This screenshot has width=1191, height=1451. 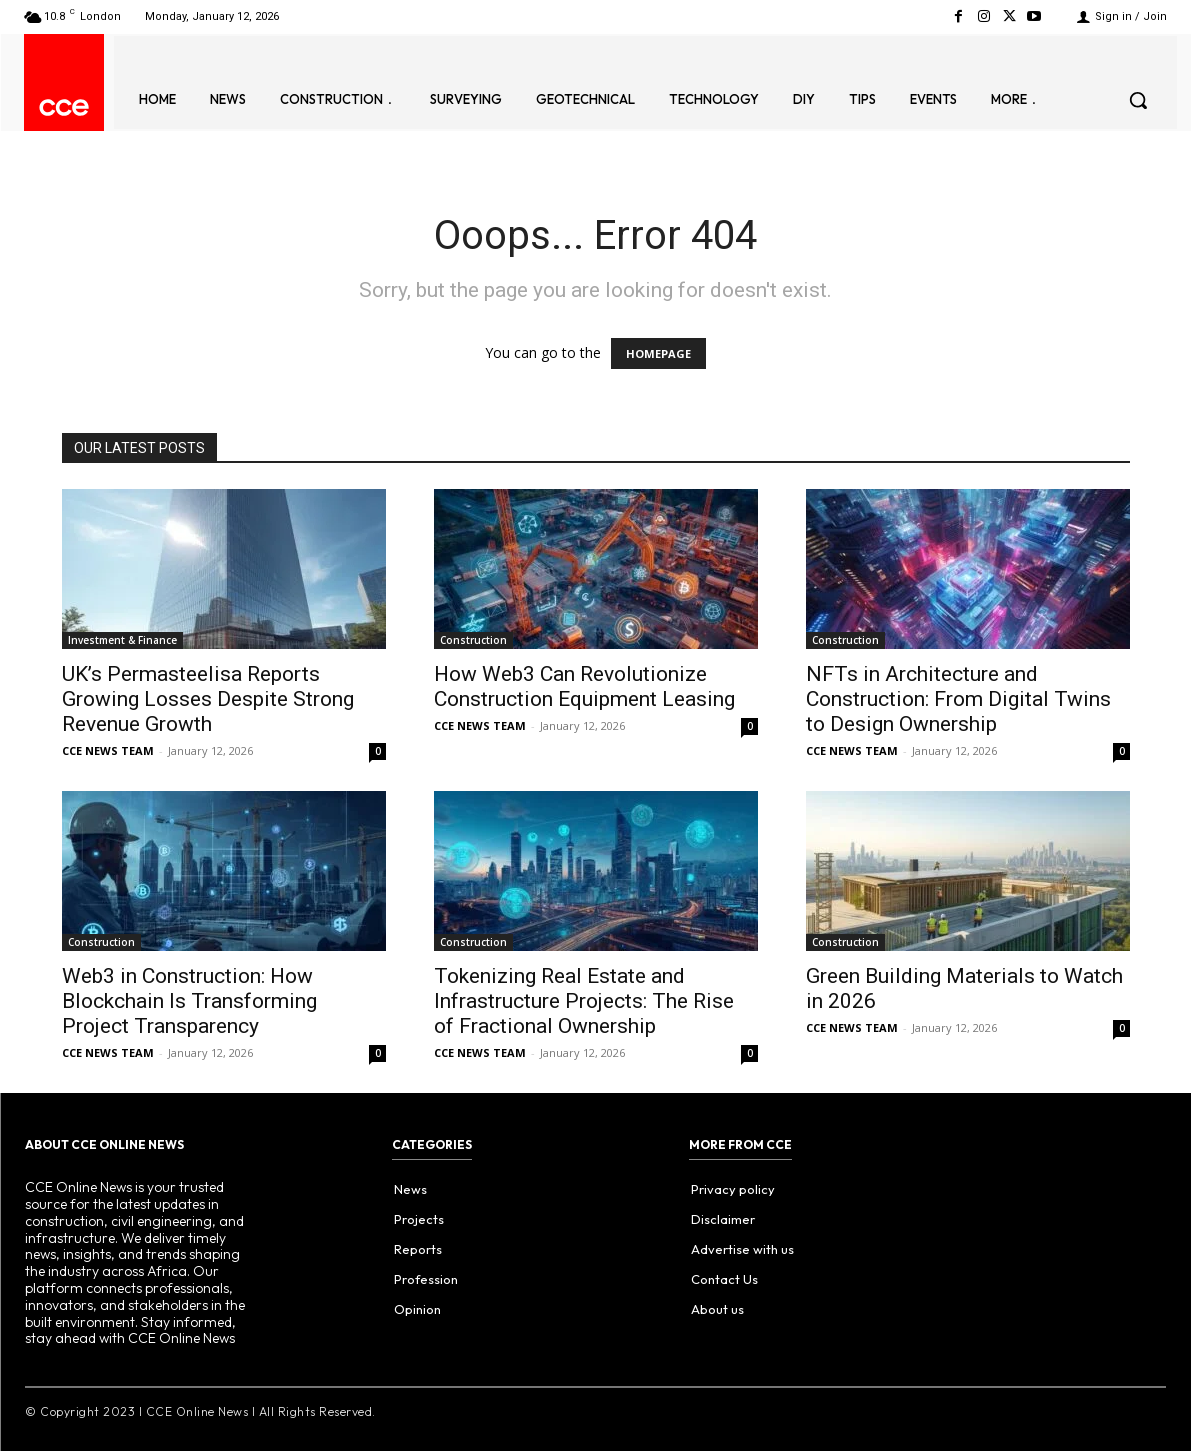 I want to click on UK’s Permasteelisa Reports Growing Losses Despite Strong Revenue Growth, so click(x=208, y=699).